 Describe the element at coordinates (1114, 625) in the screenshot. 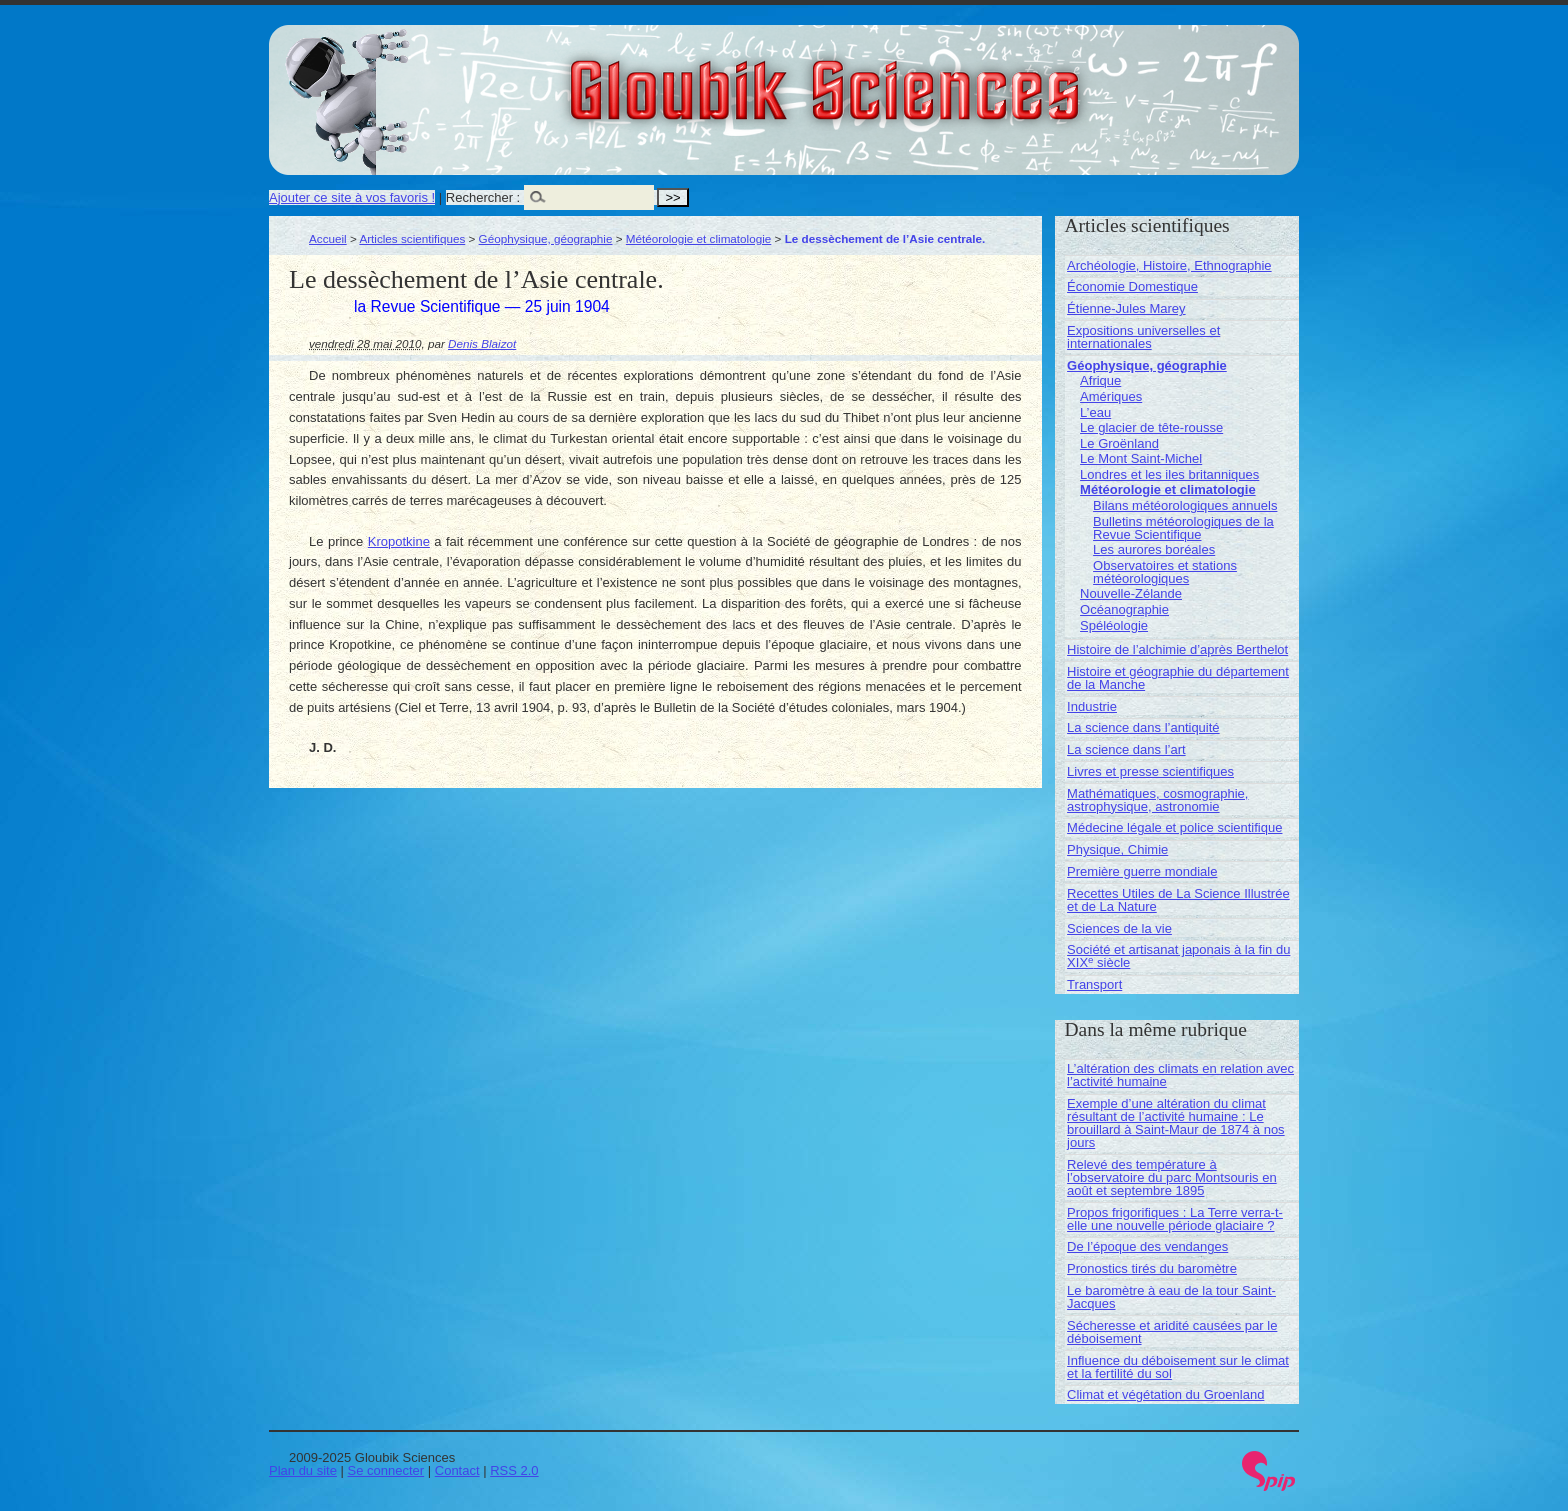

I see `Spéléologie` at that location.